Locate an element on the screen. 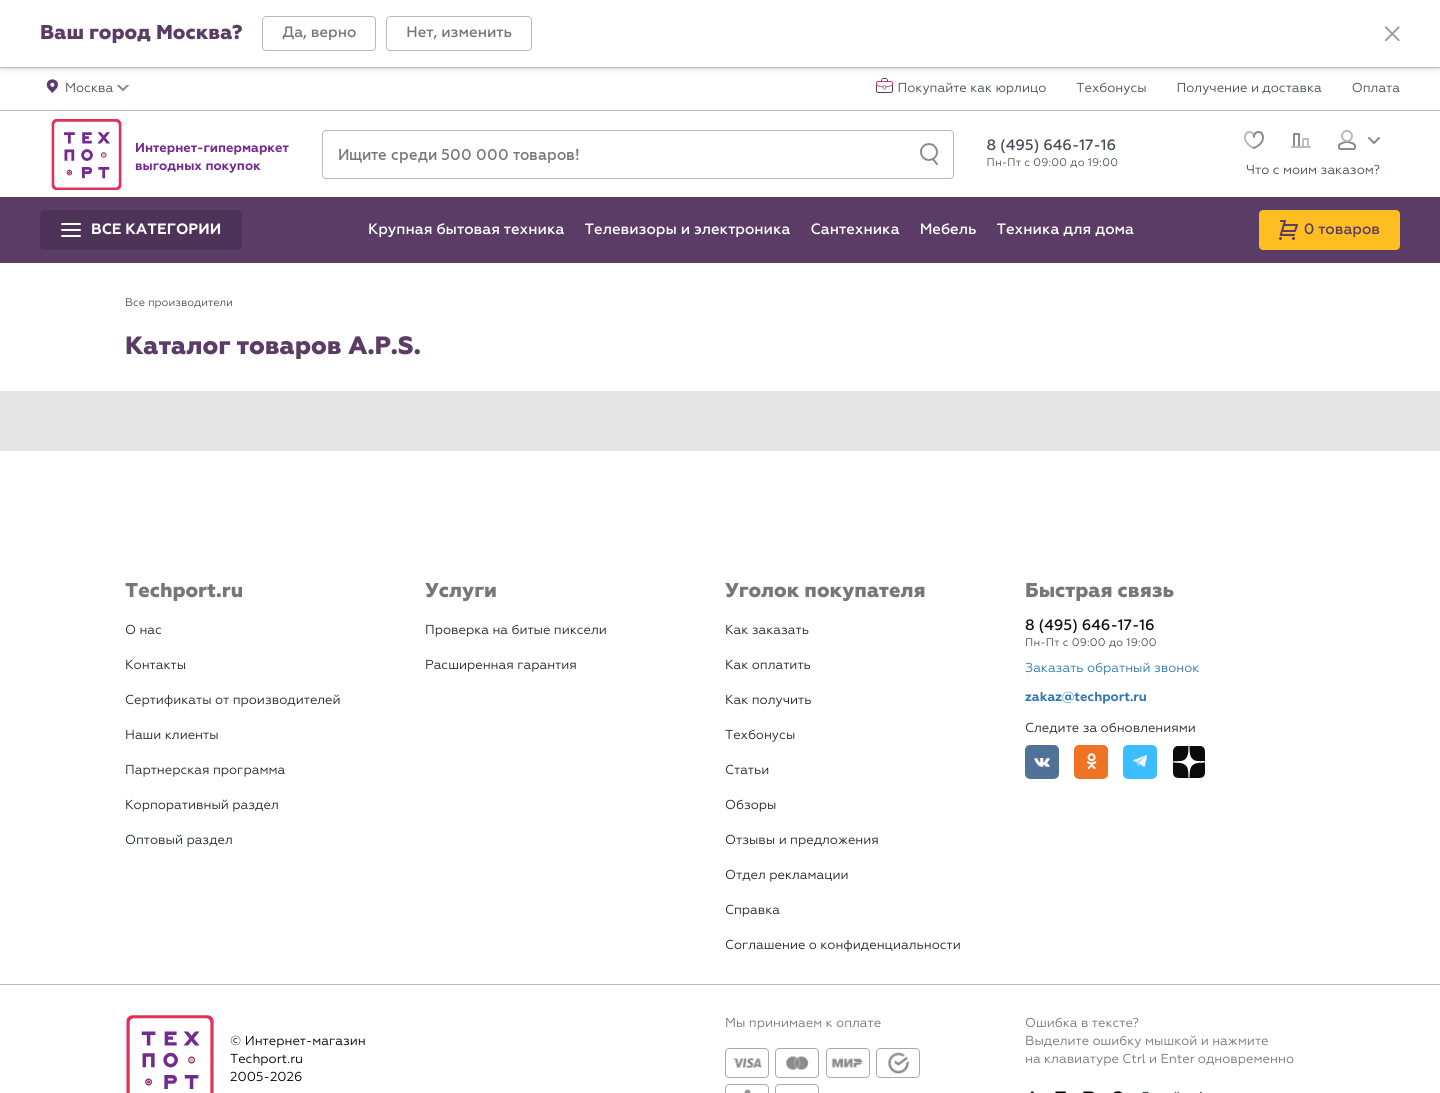 Image resolution: width=1440 pixels, height=1093 pixels. Проверка на битые пиксели is located at coordinates (516, 630).